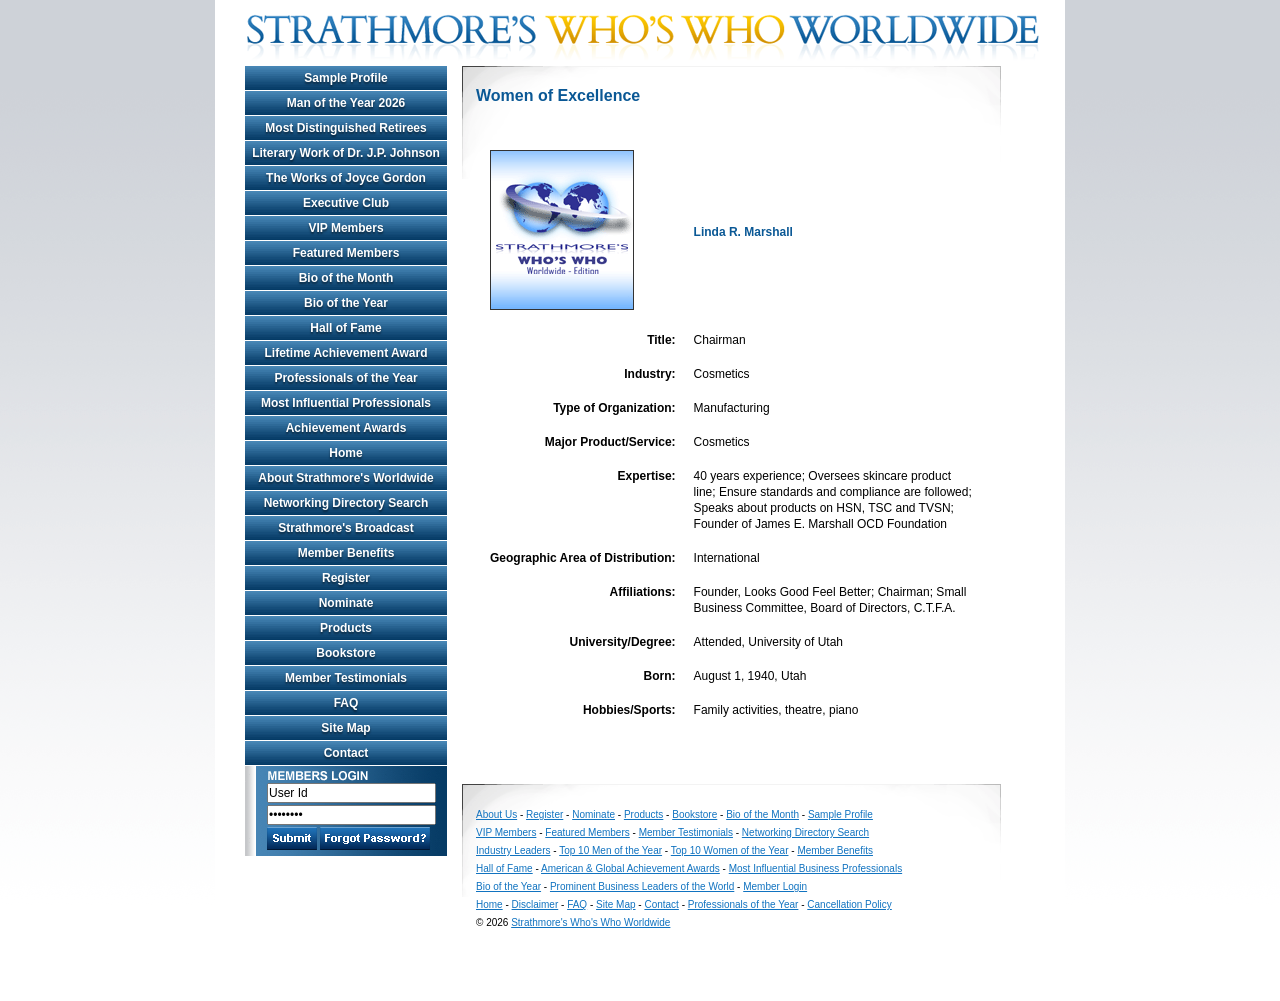 The image size is (1280, 1001). What do you see at coordinates (513, 850) in the screenshot?
I see `Industry Leaders` at bounding box center [513, 850].